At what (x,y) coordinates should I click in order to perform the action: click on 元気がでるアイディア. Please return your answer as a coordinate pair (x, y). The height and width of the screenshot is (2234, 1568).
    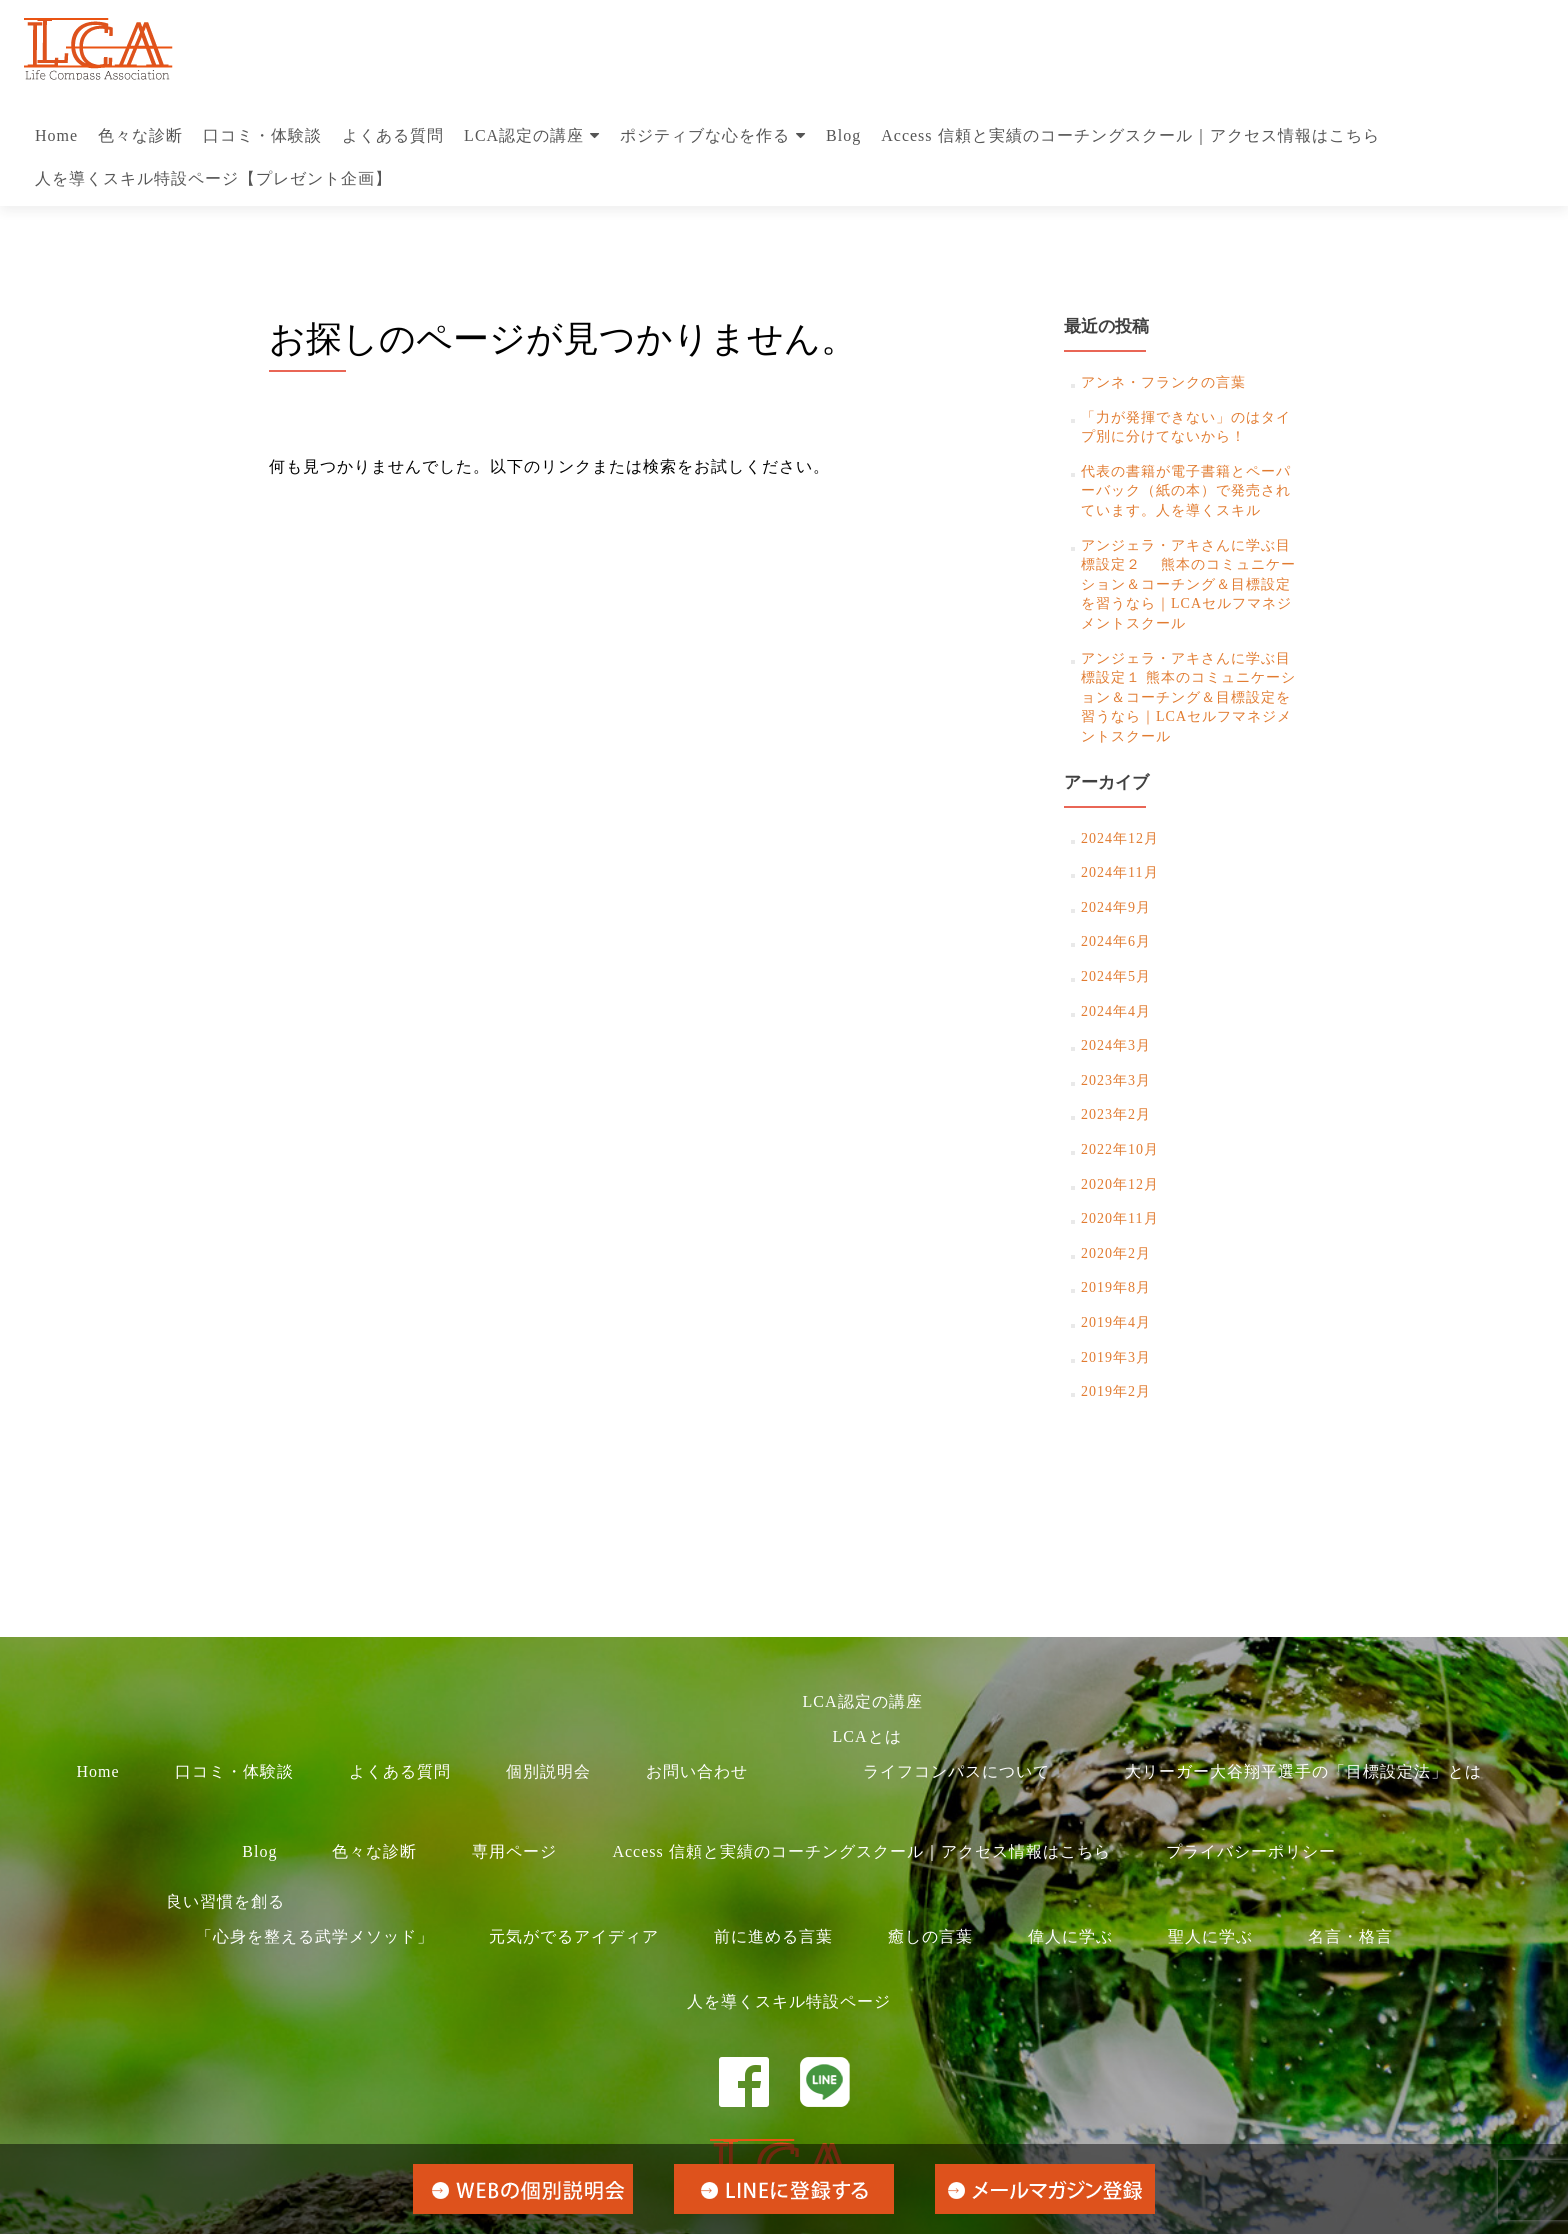
    Looking at the image, I should click on (574, 1936).